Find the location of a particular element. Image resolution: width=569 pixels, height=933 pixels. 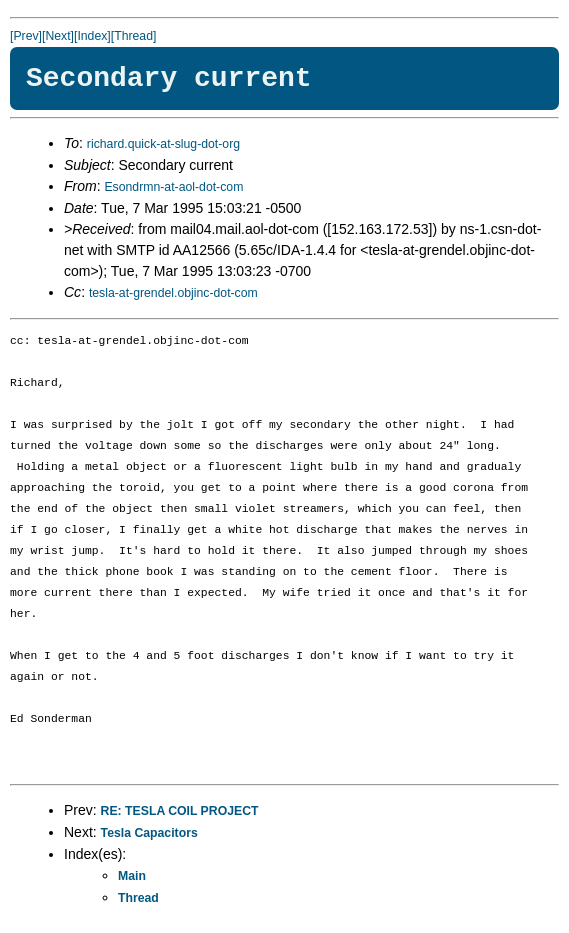

[Thread] is located at coordinates (134, 36).